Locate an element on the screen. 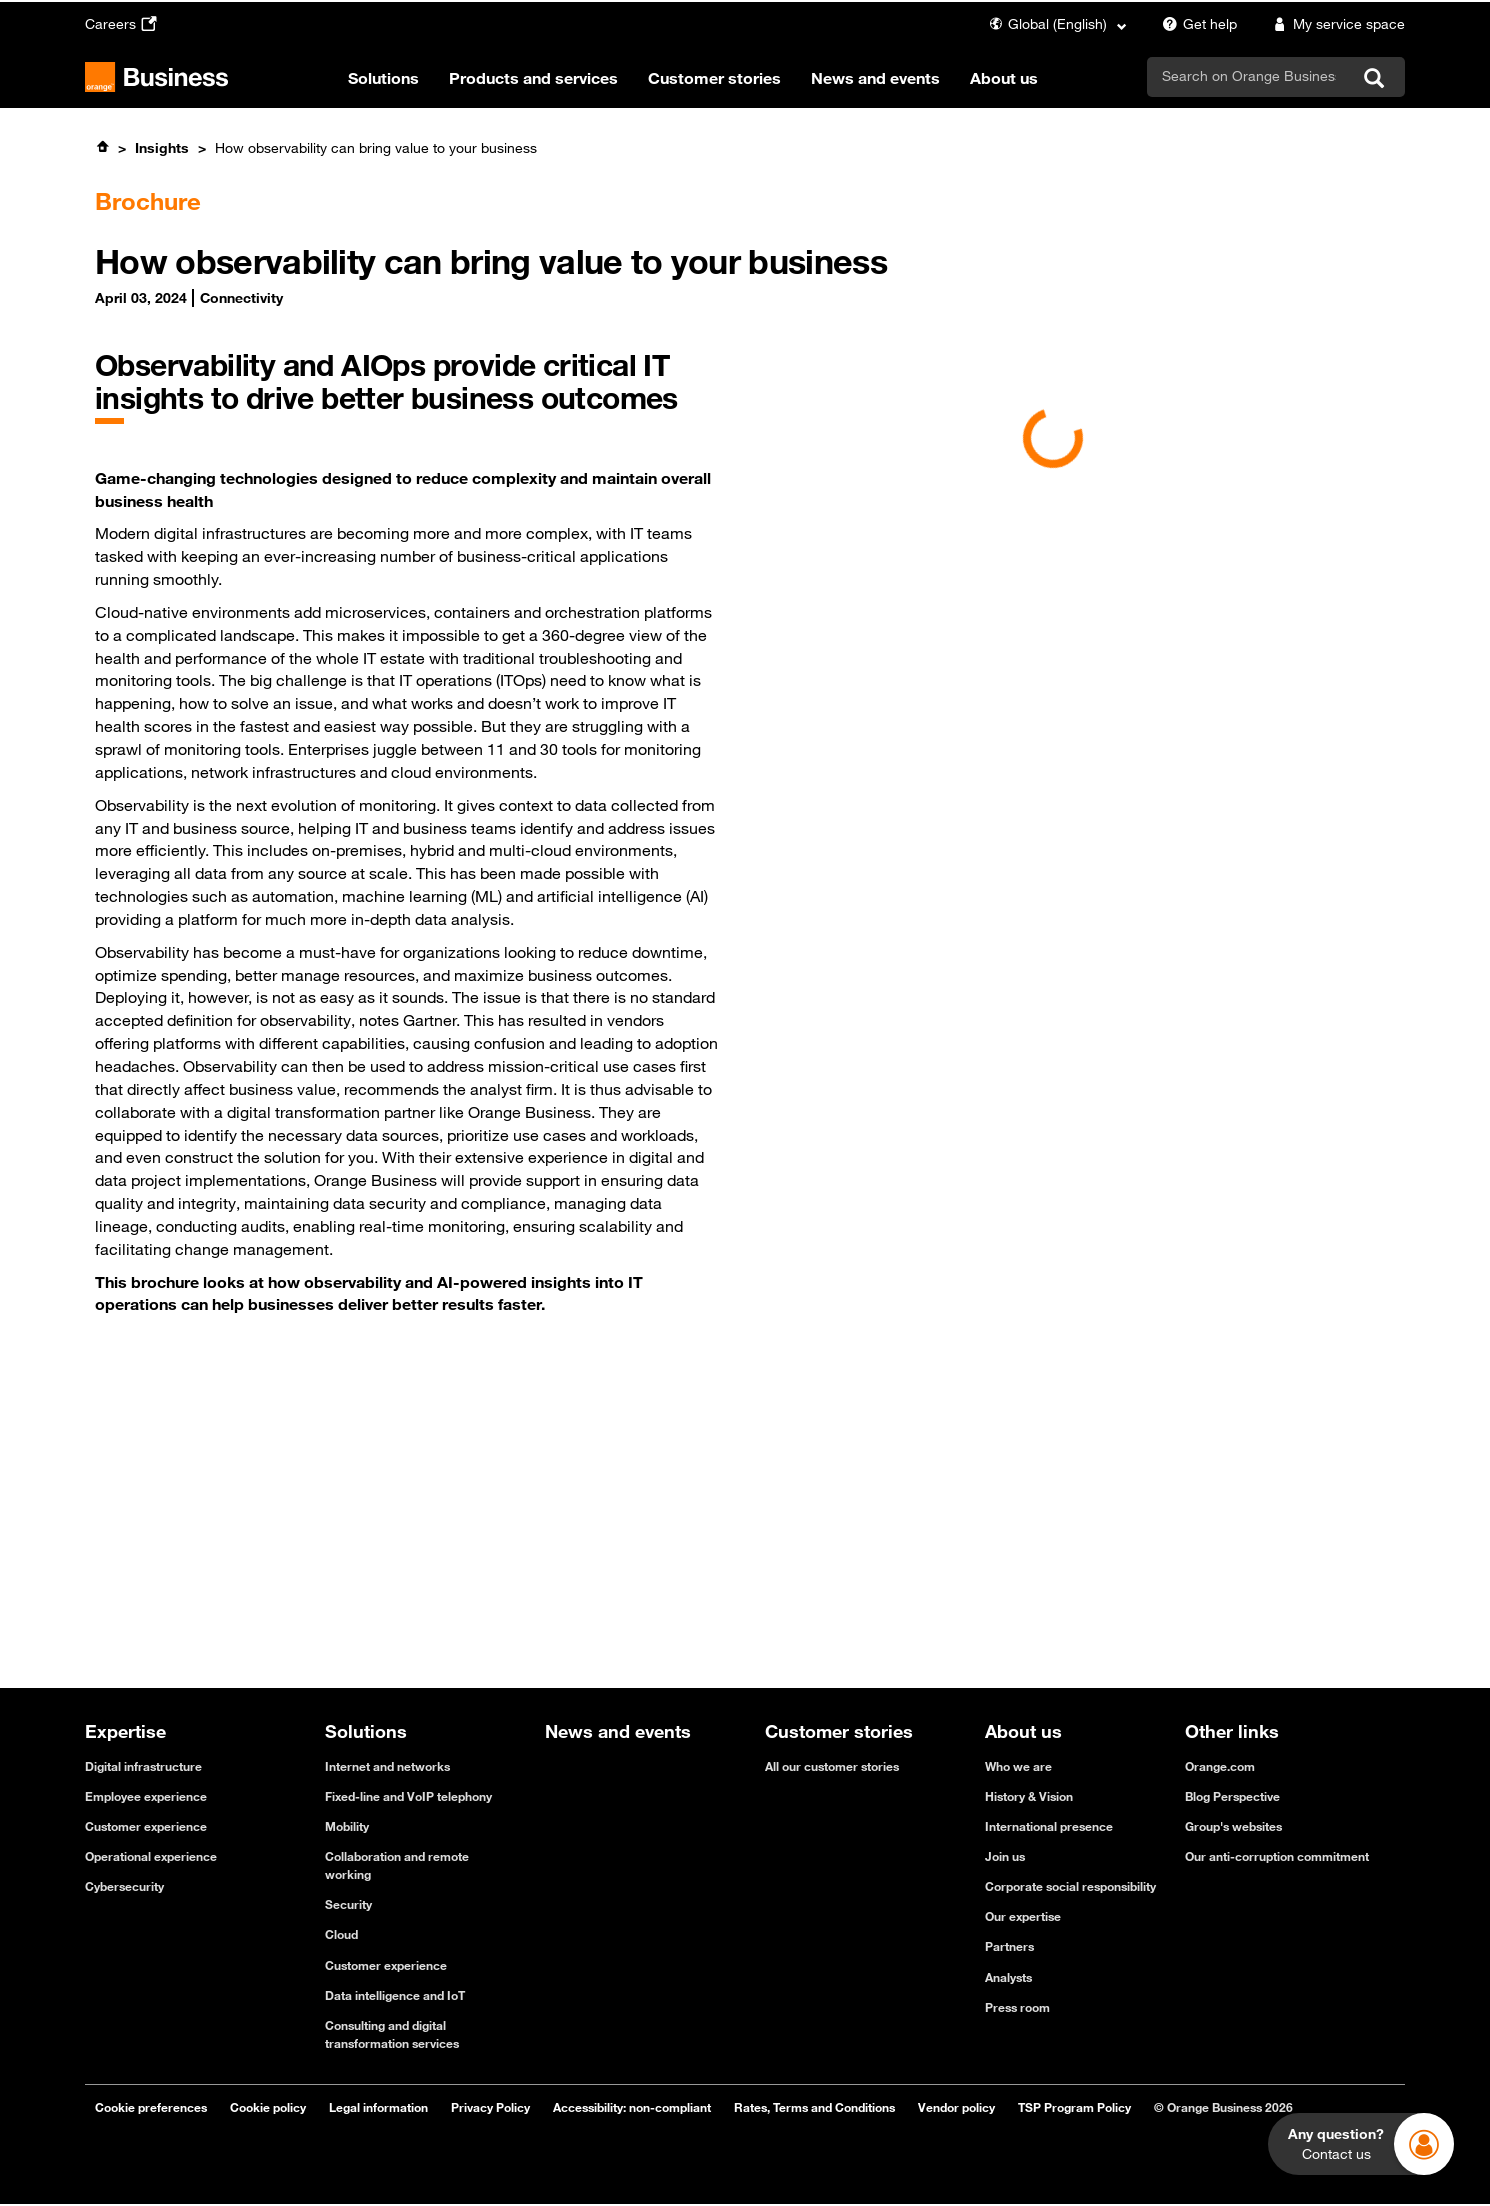  Partners is located at coordinates (1009, 1946).